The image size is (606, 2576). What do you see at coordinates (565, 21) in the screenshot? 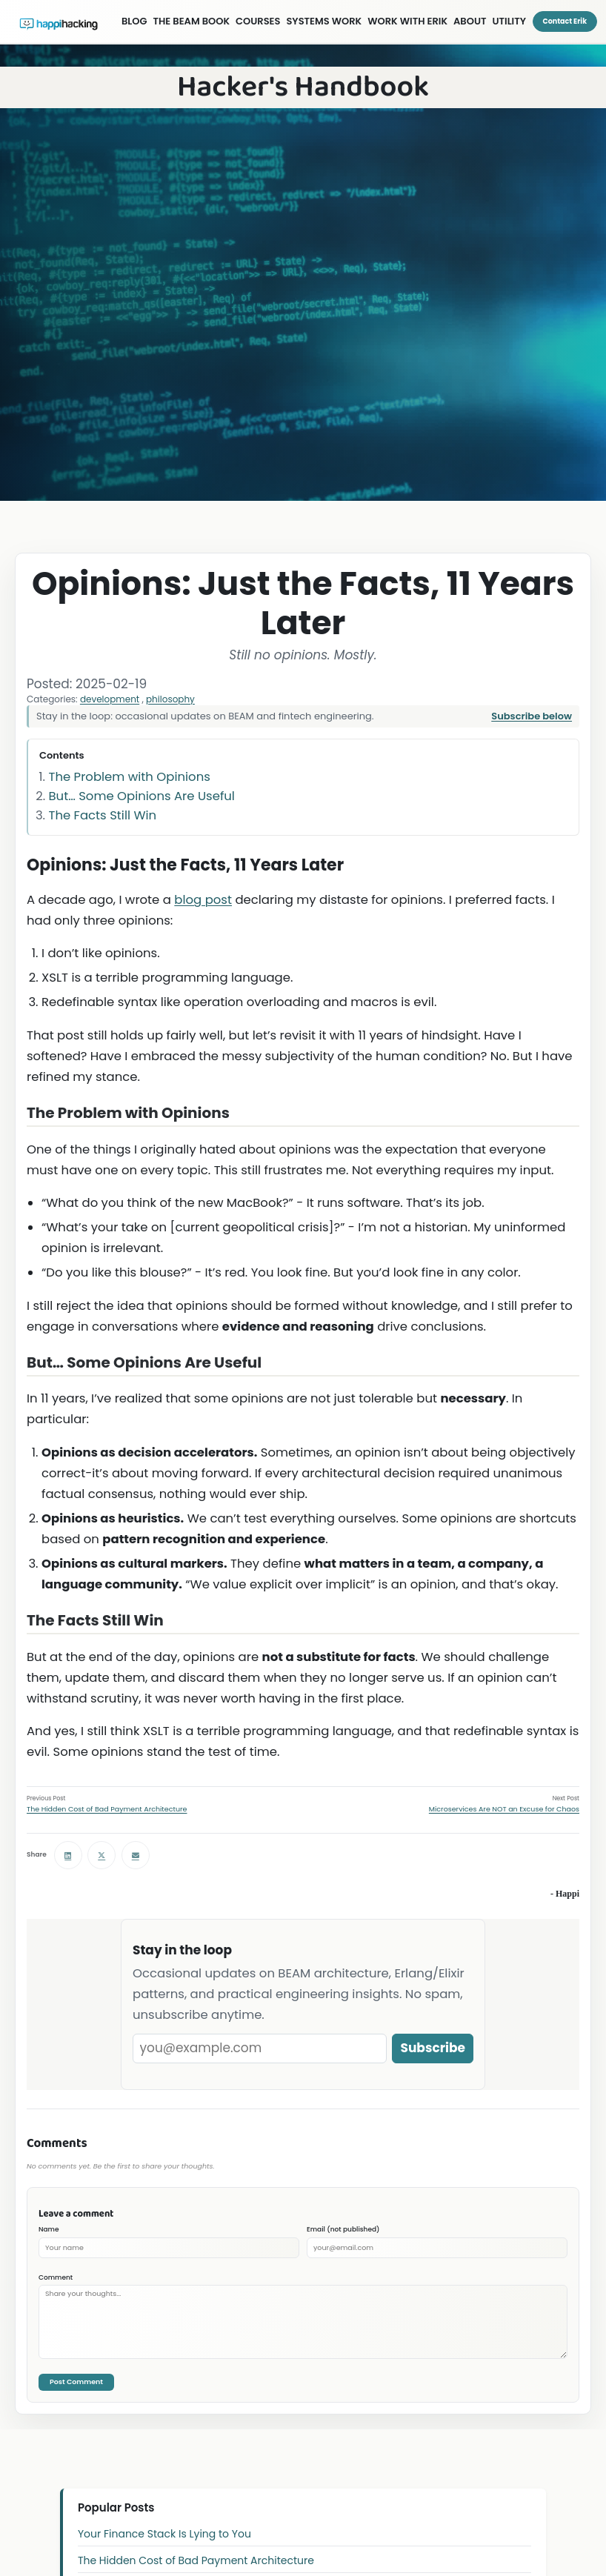
I see `Contact Erik` at bounding box center [565, 21].